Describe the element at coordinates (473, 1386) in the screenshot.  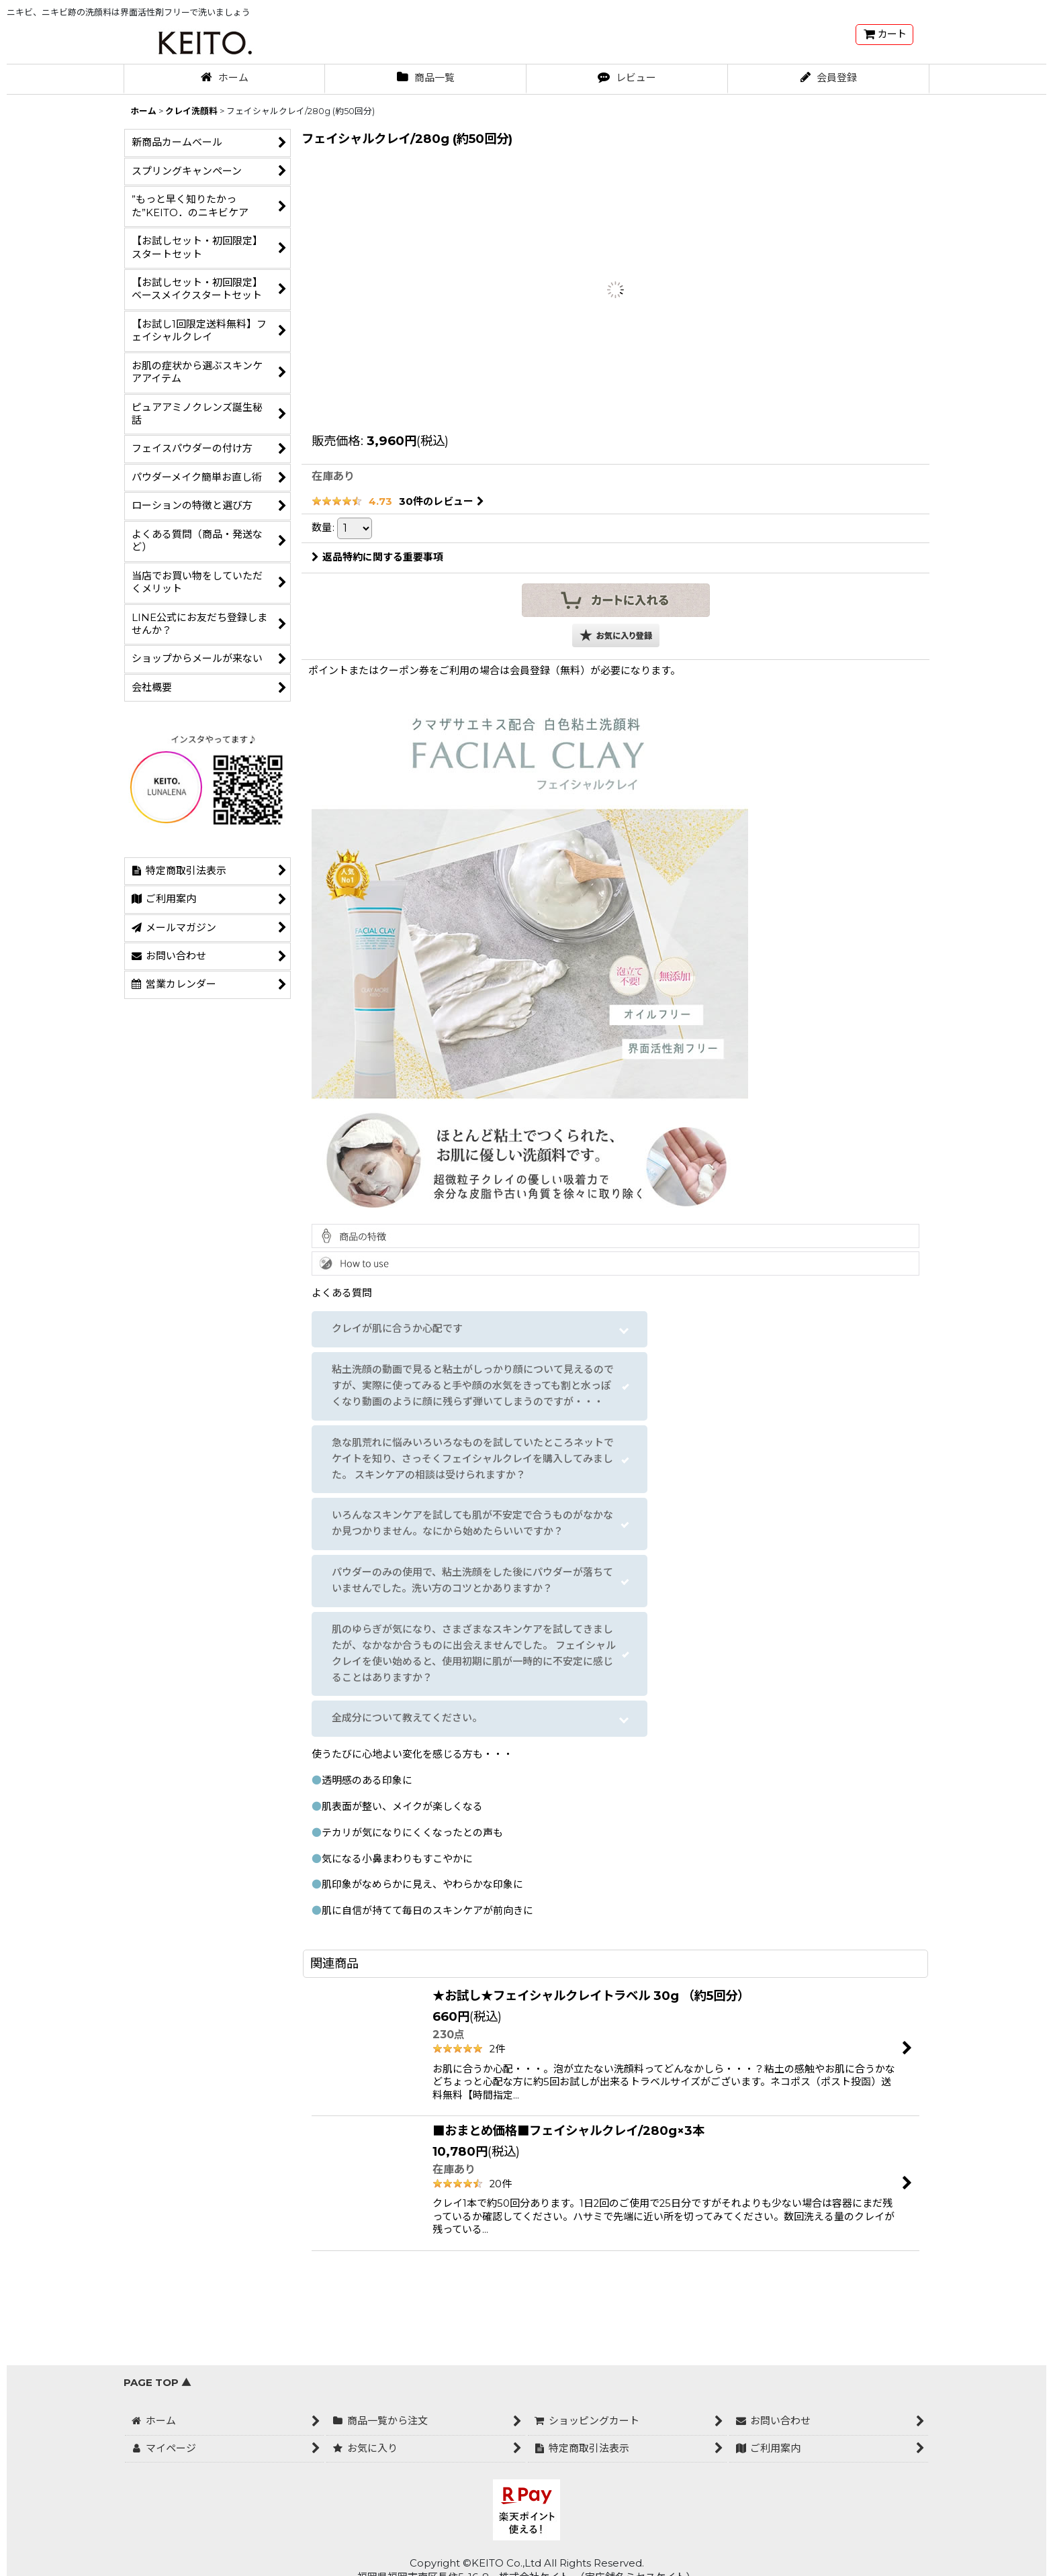
I see `粘土洗顔の動画で見ると粘土がしっかり顔について見えるのですが、実際に使ってみると手や顔の水気をきっても割と水っぽくなり動画のように顔に残らず弾いてしまうのですが・・・` at that location.